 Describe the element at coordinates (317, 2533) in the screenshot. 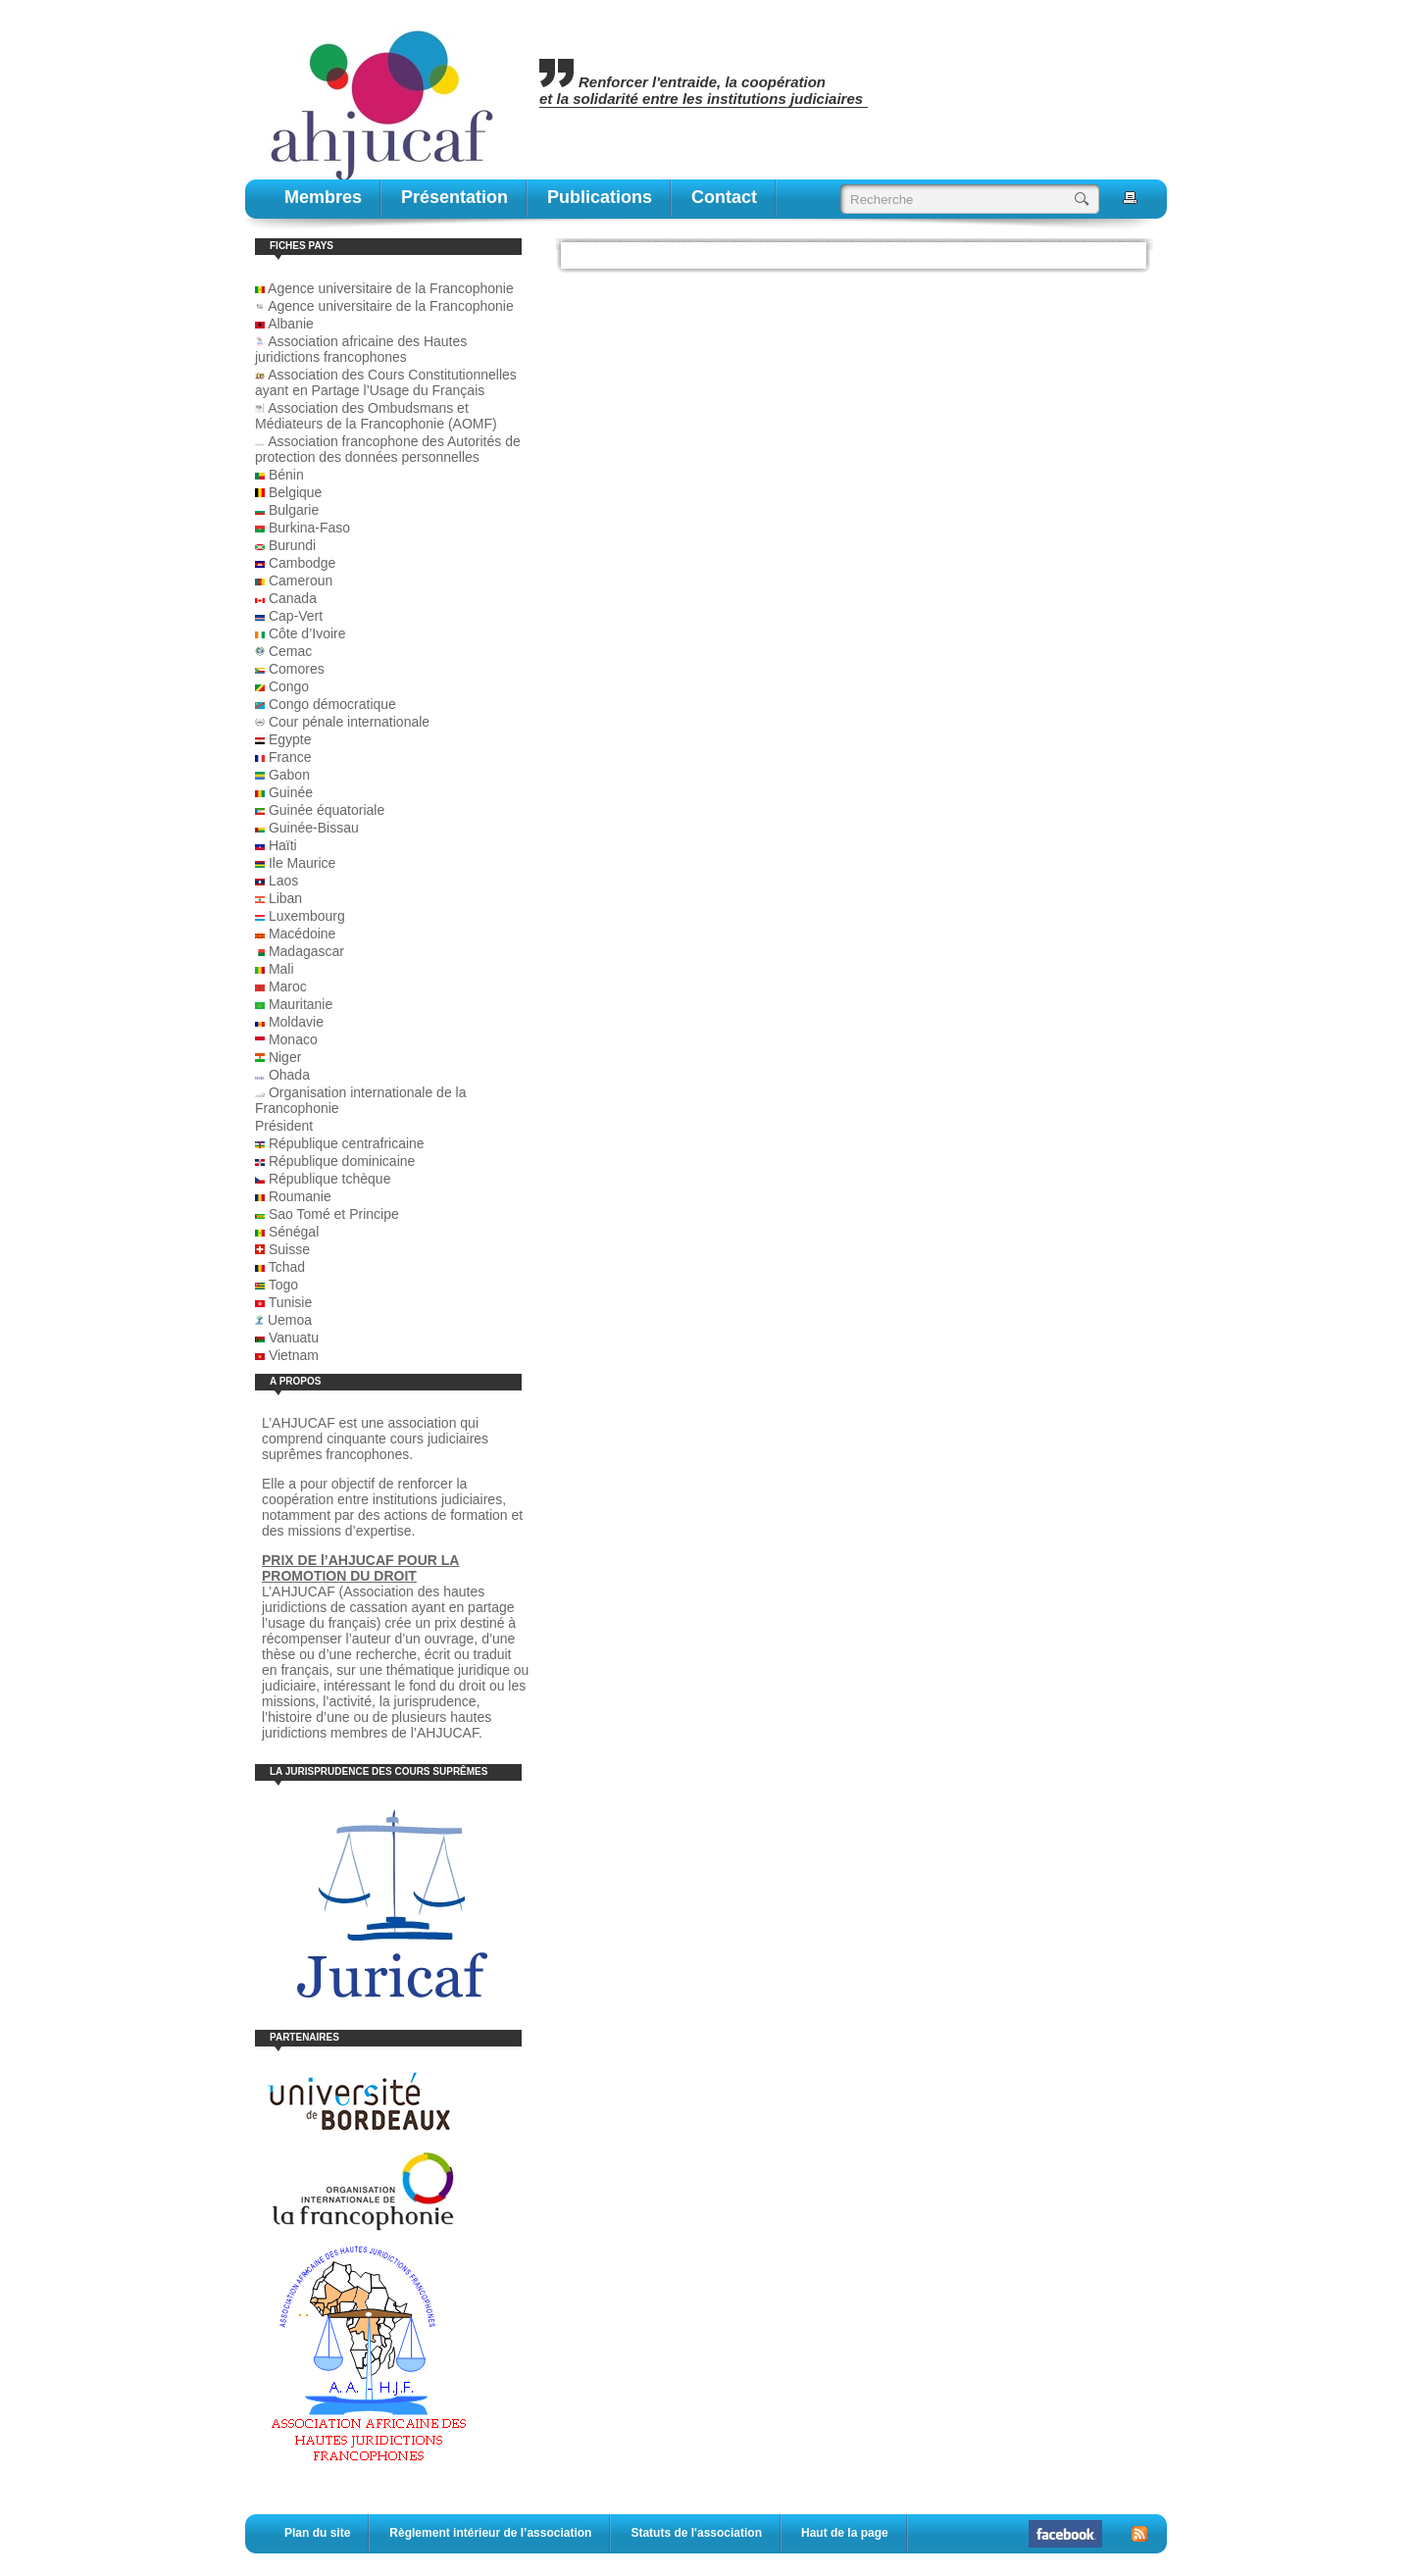

I see `Plan du site` at that location.